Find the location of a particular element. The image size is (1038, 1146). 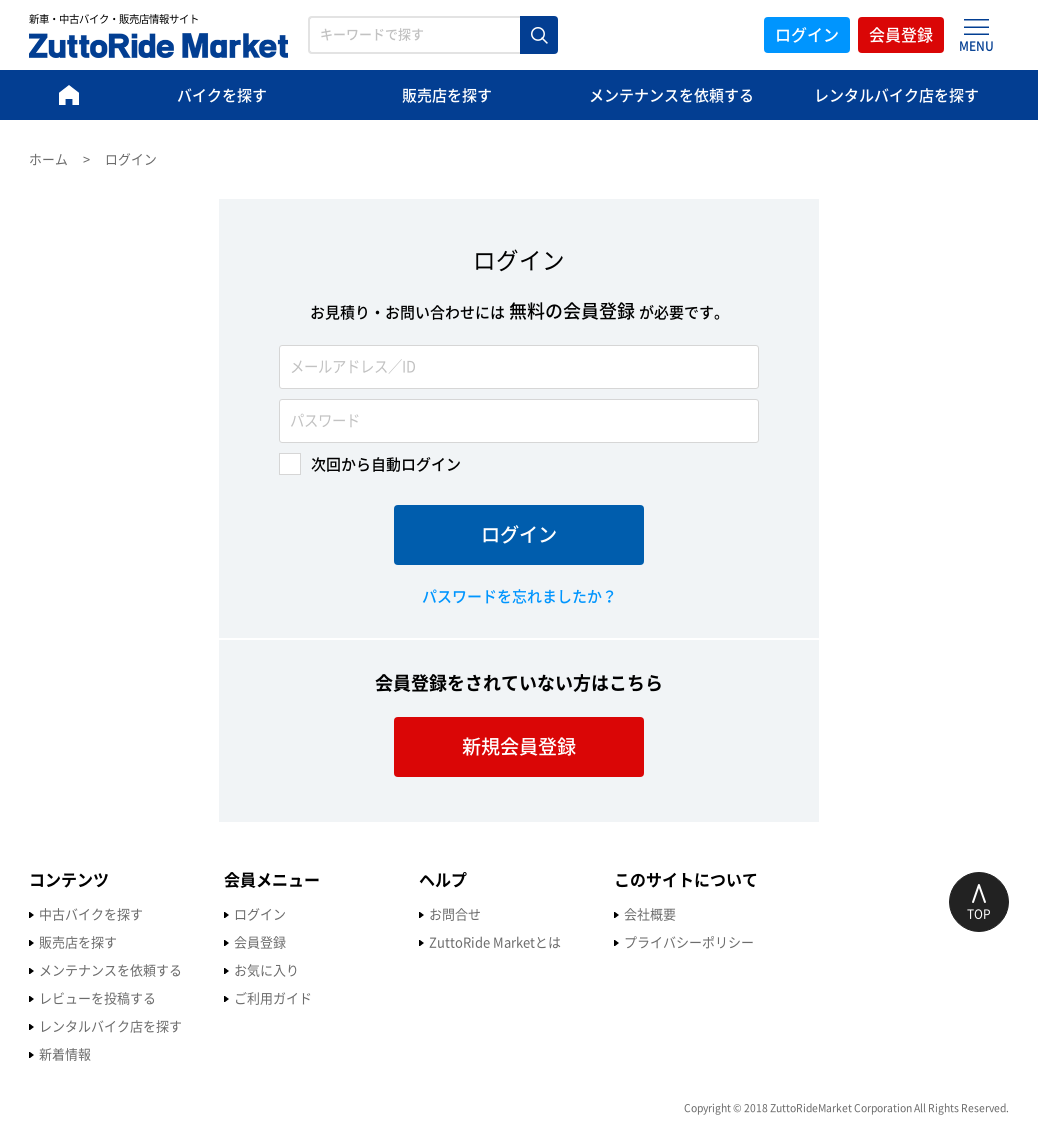

お気に入り is located at coordinates (266, 970).